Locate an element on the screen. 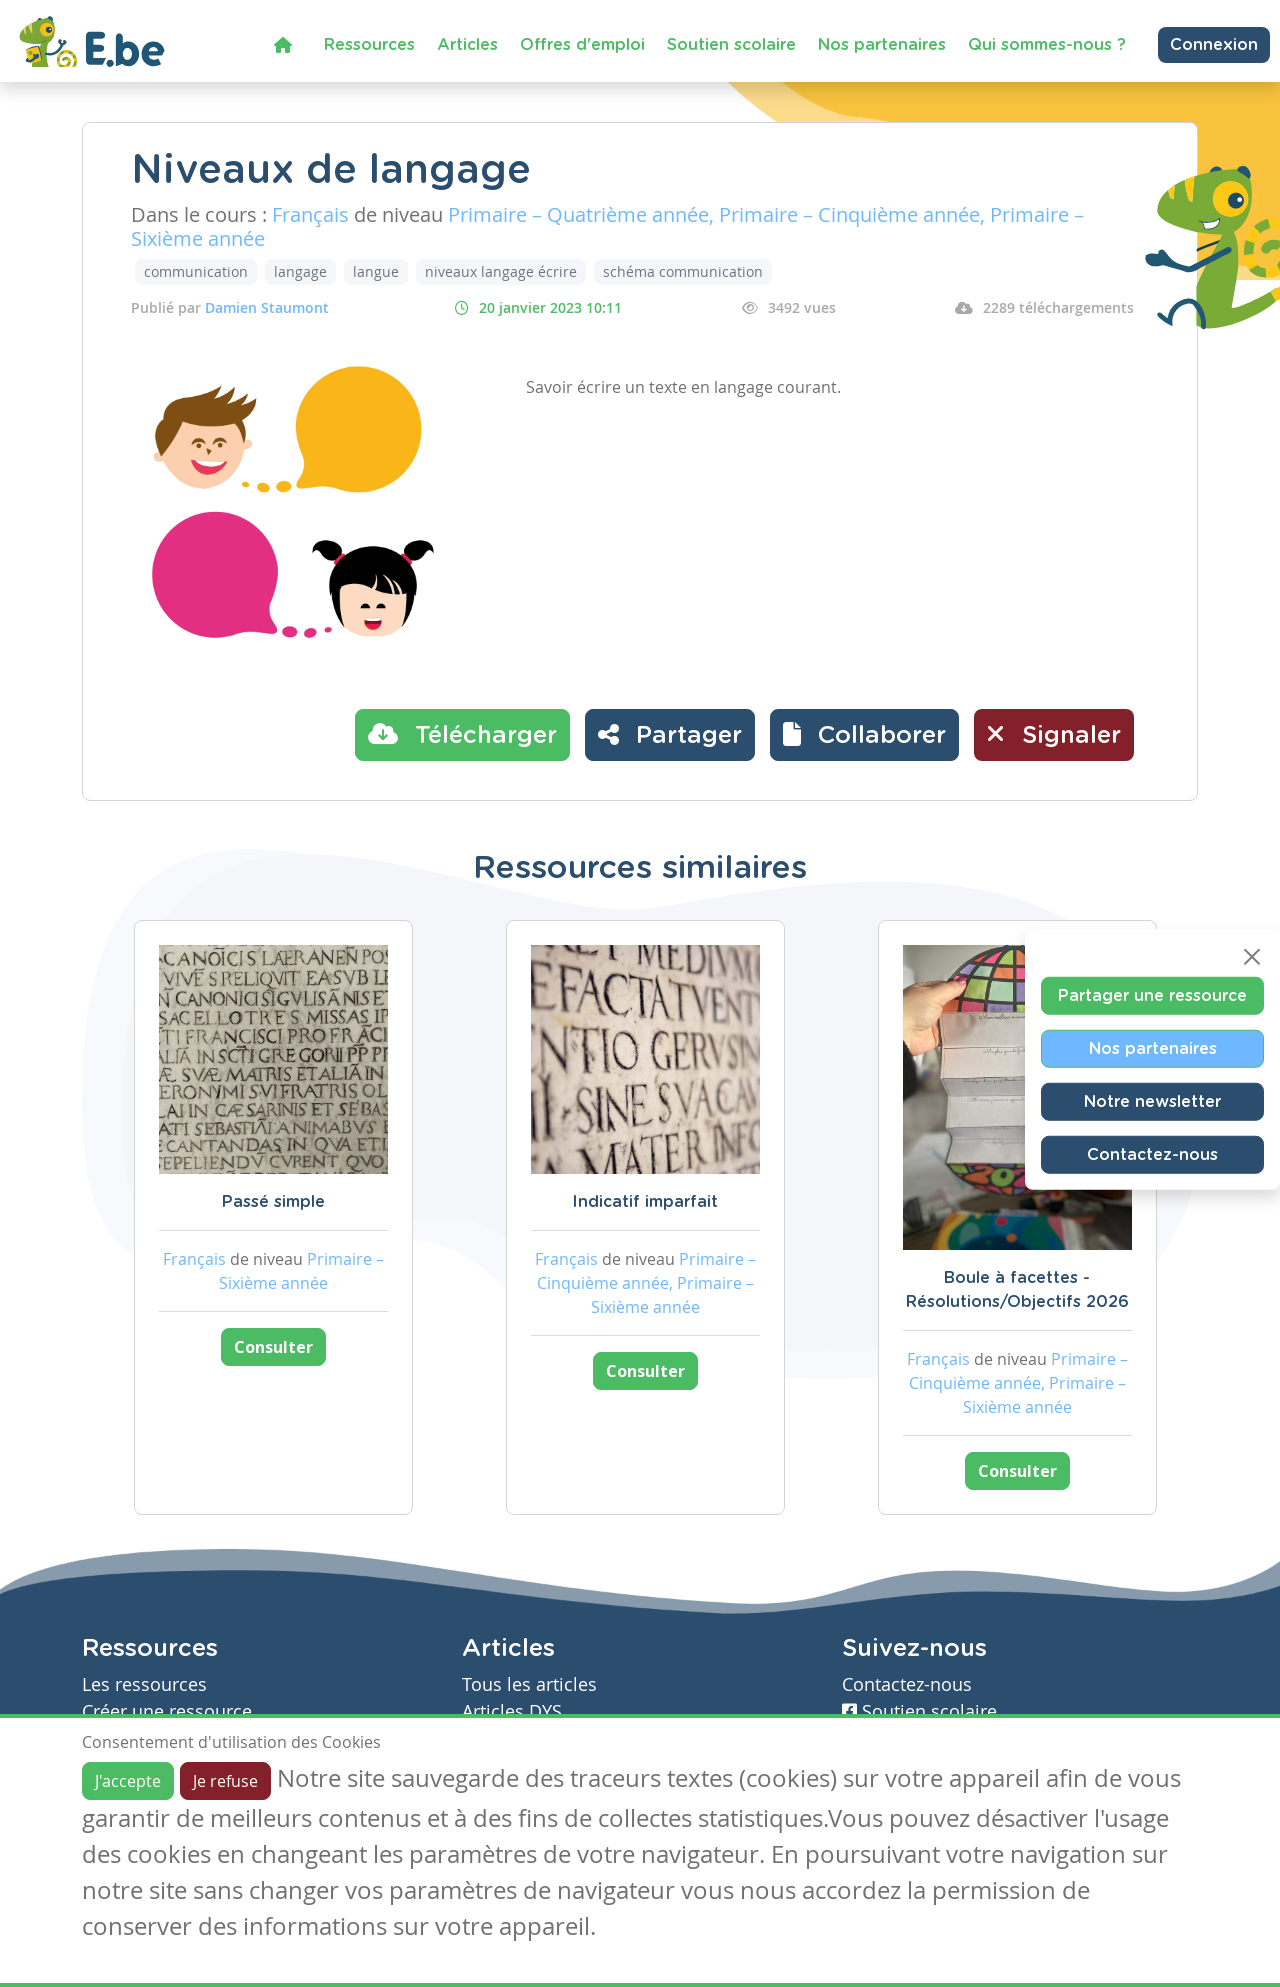  J'accepte is located at coordinates (128, 1781).